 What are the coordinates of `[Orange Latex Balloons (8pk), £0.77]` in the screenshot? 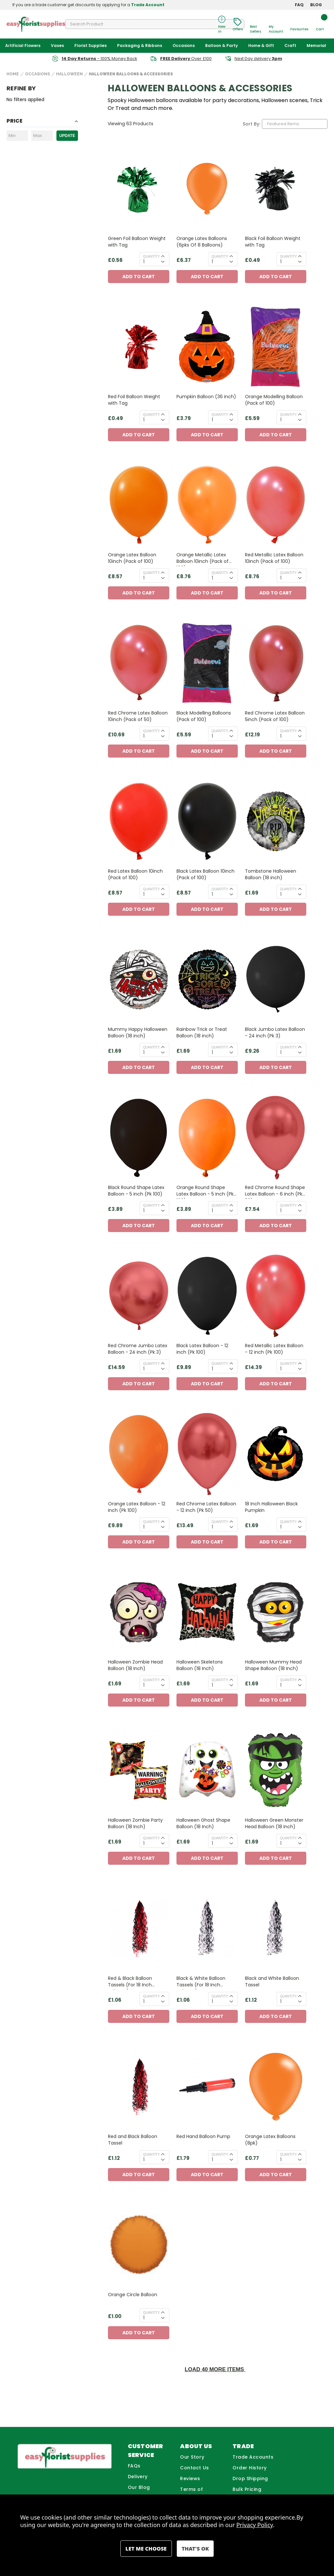 It's located at (275, 2087).